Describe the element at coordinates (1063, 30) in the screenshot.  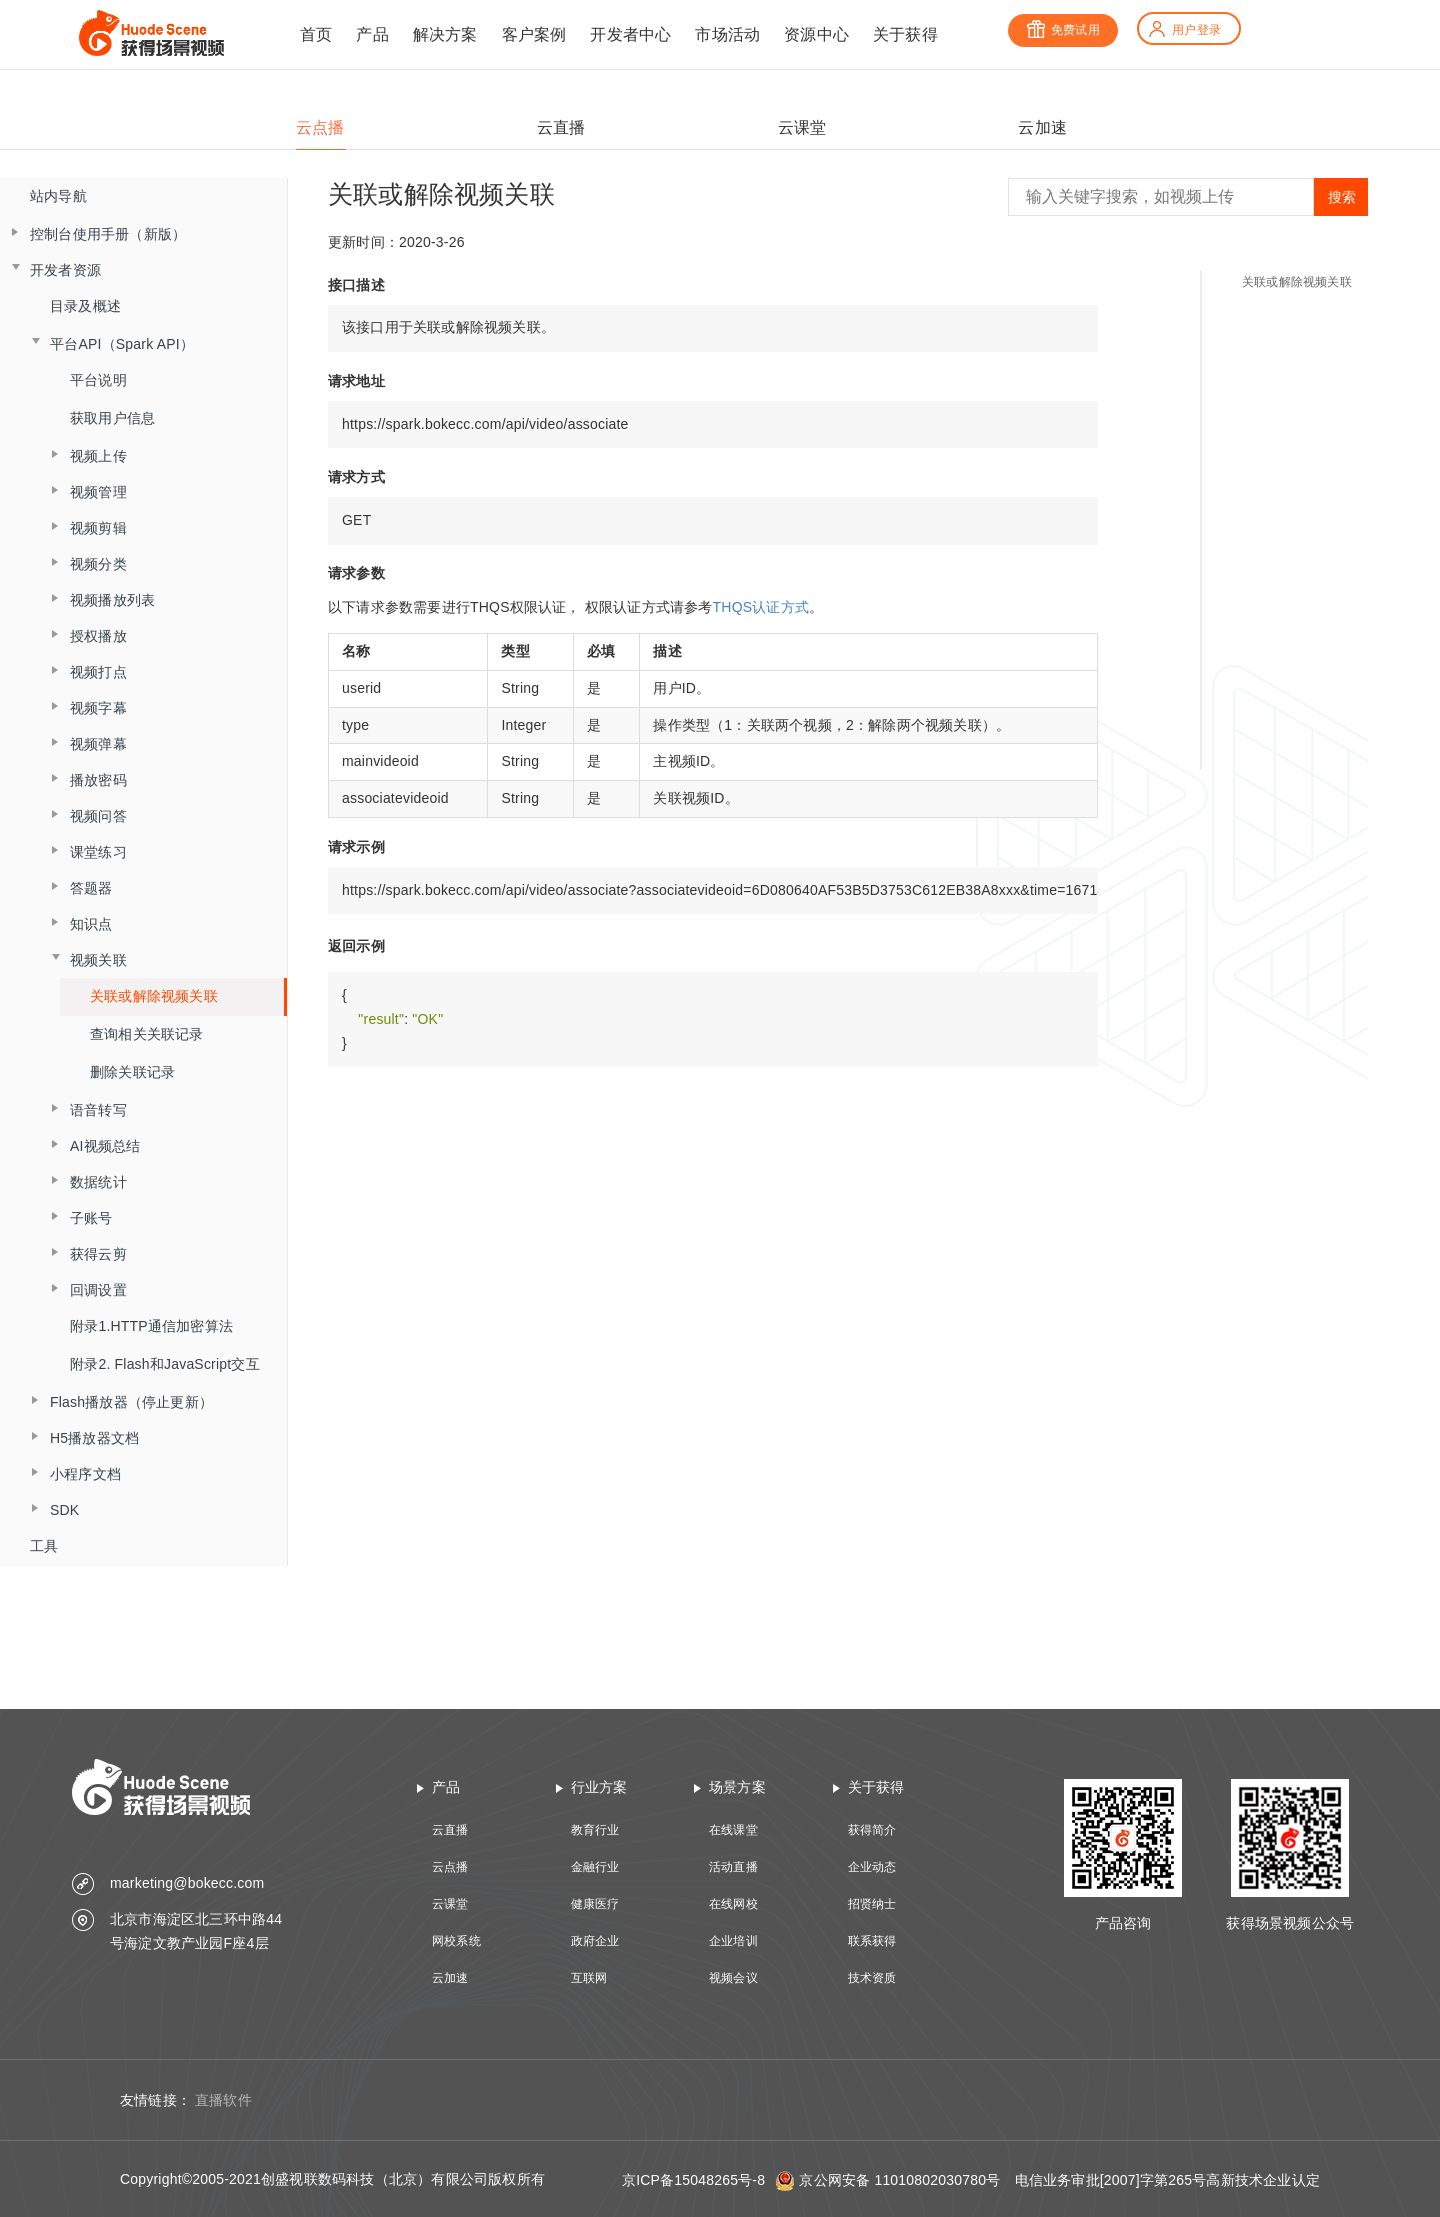
I see `免费试用` at that location.